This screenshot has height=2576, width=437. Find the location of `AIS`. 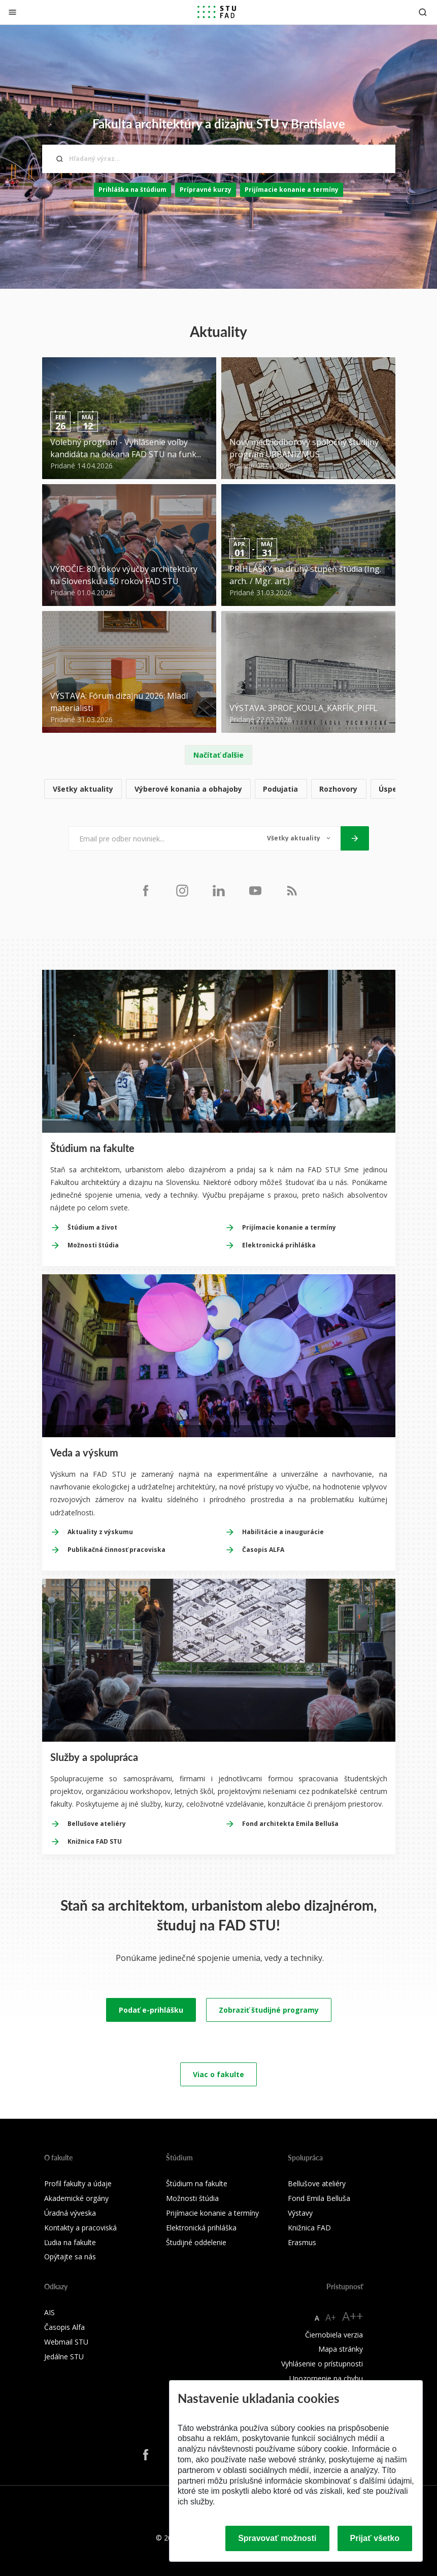

AIS is located at coordinates (49, 2312).